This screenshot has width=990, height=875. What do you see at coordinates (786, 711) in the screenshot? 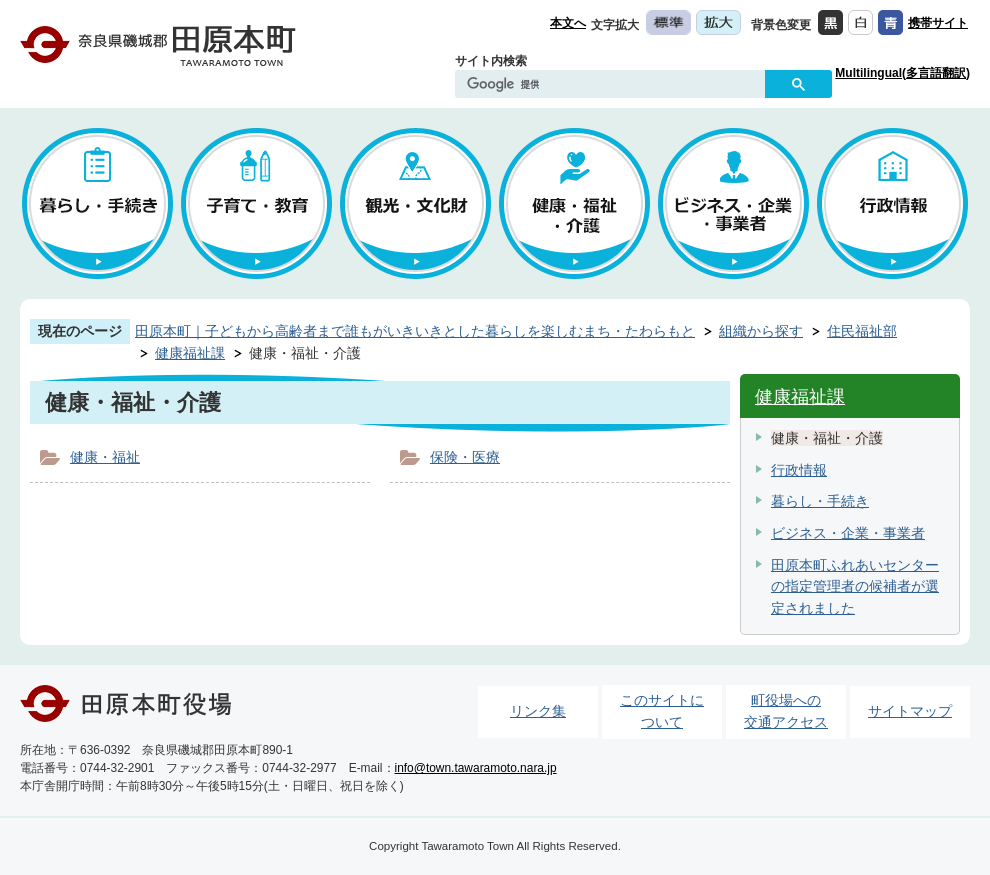
I see `町役場への交通アクセス` at bounding box center [786, 711].